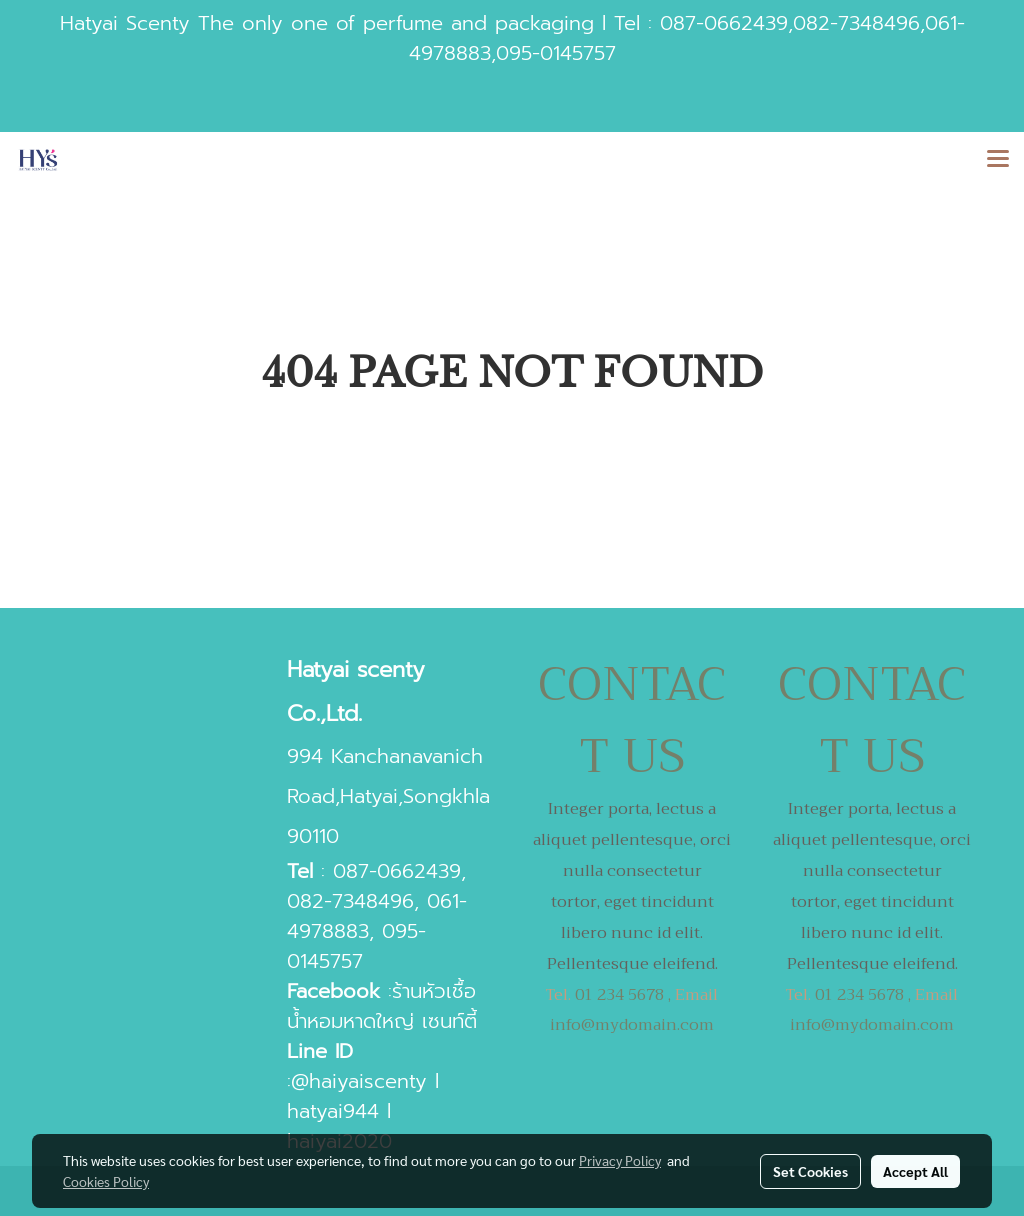 This screenshot has width=1024, height=1216. Describe the element at coordinates (724, 23) in the screenshot. I see `087-0662439` at that location.